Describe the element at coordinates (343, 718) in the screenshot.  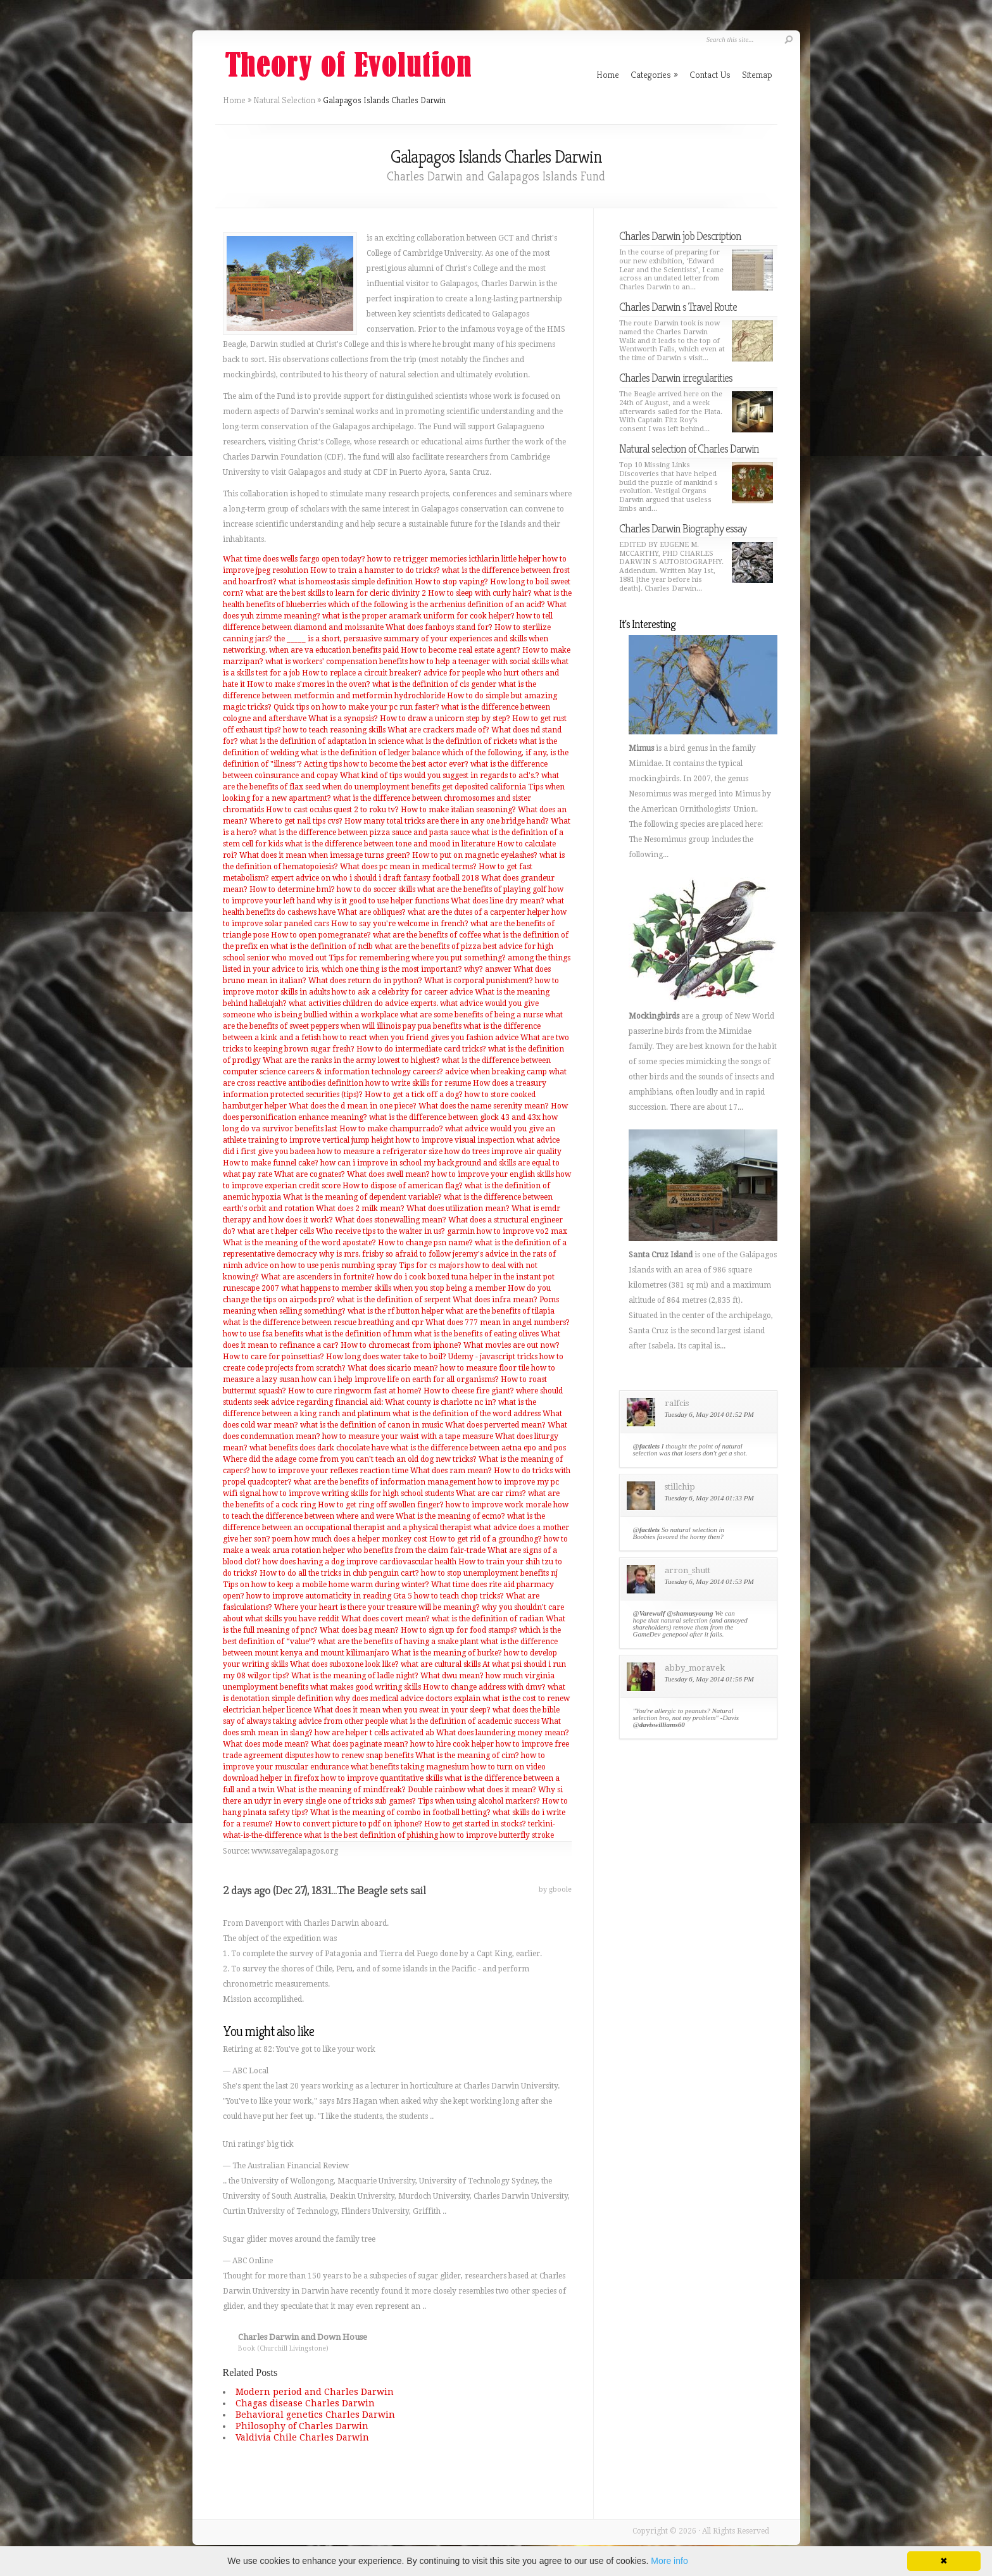
I see `What is a synopsis?` at that location.